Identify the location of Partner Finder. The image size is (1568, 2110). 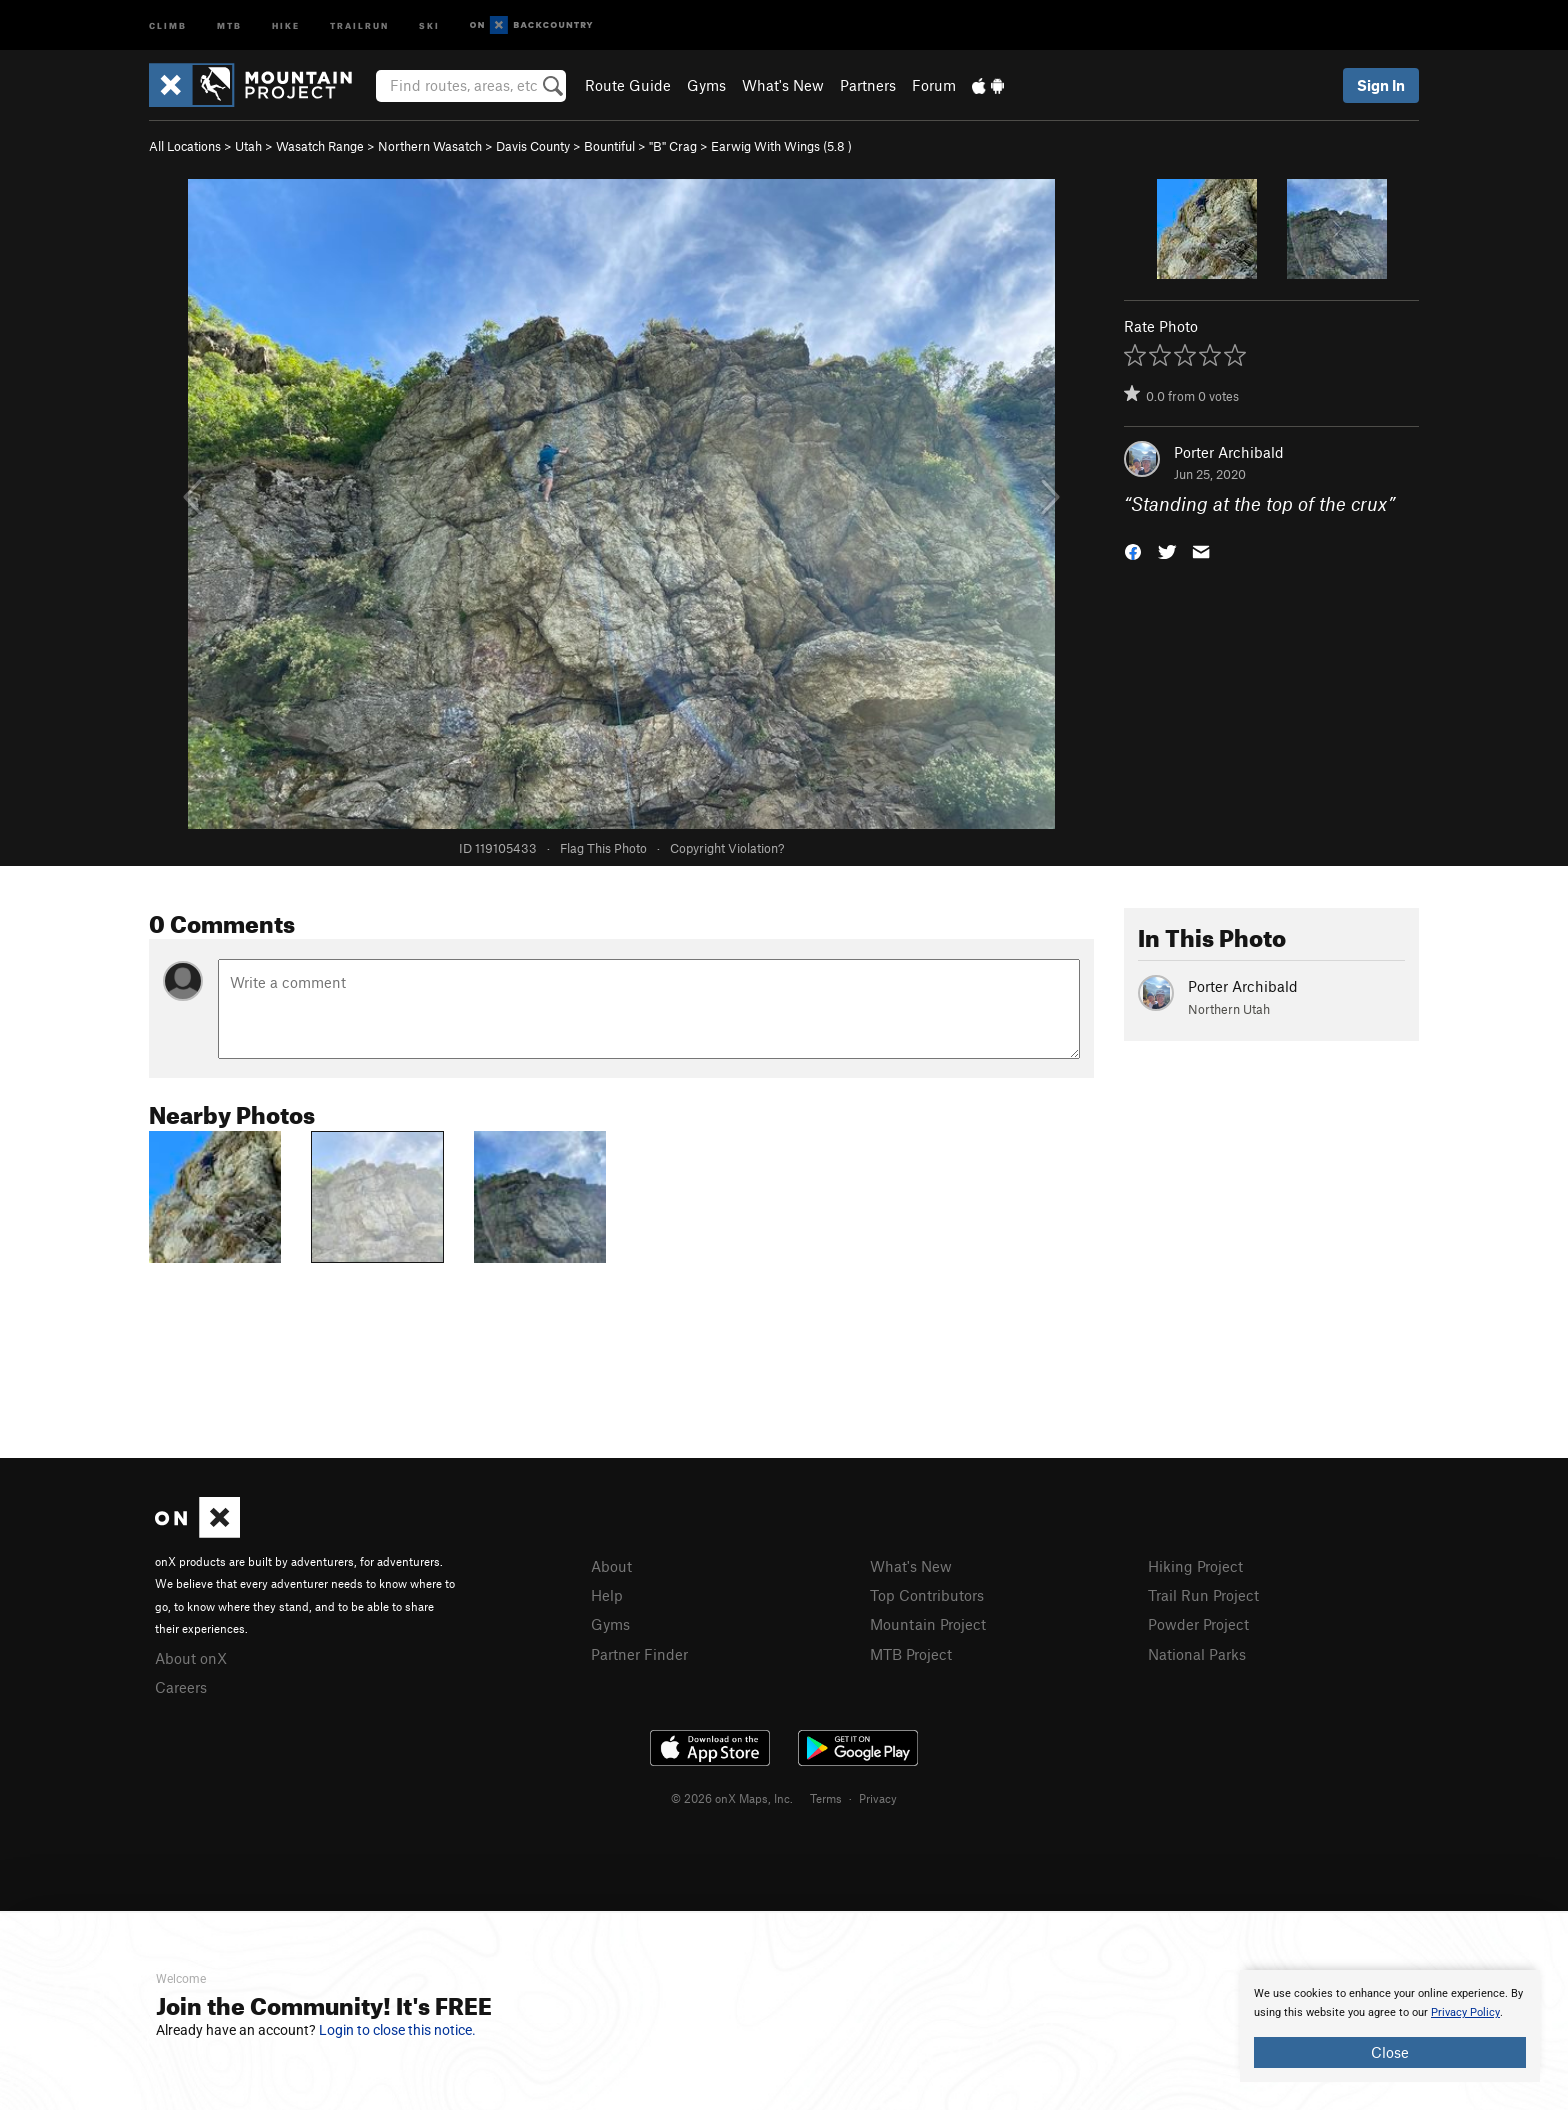
(639, 1654).